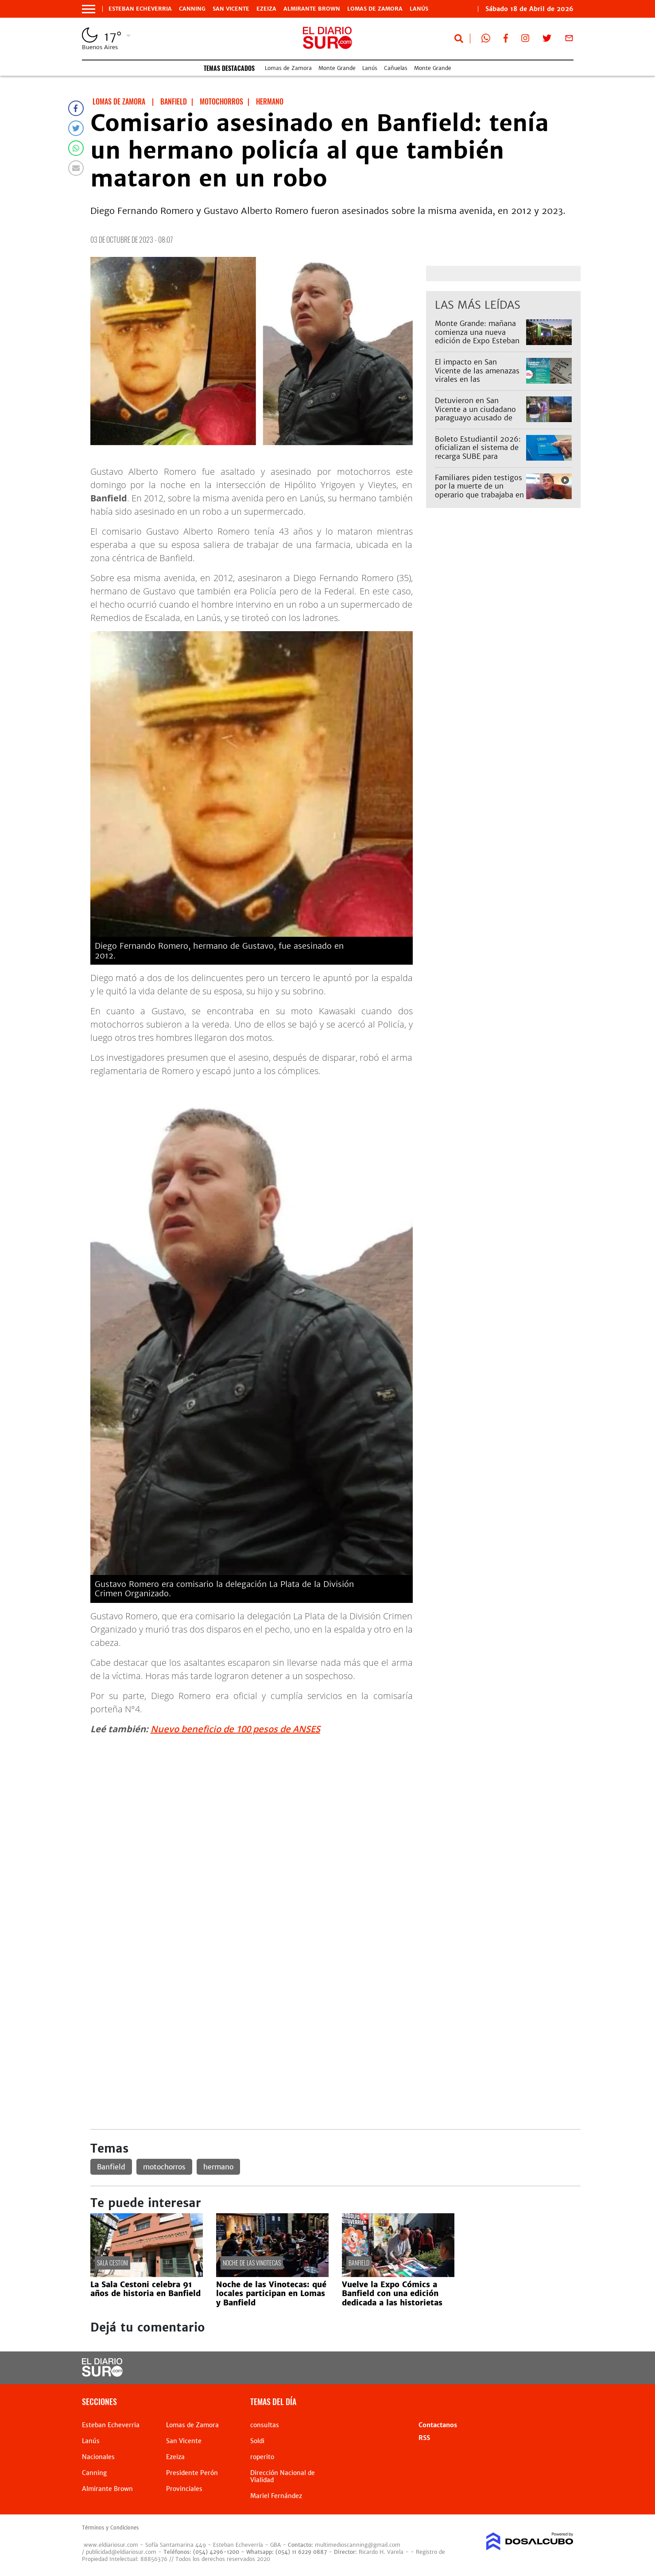 The height and width of the screenshot is (2576, 655). I want to click on La Sala Cestoni celebra 91 años de historia en Banfield, so click(145, 2289).